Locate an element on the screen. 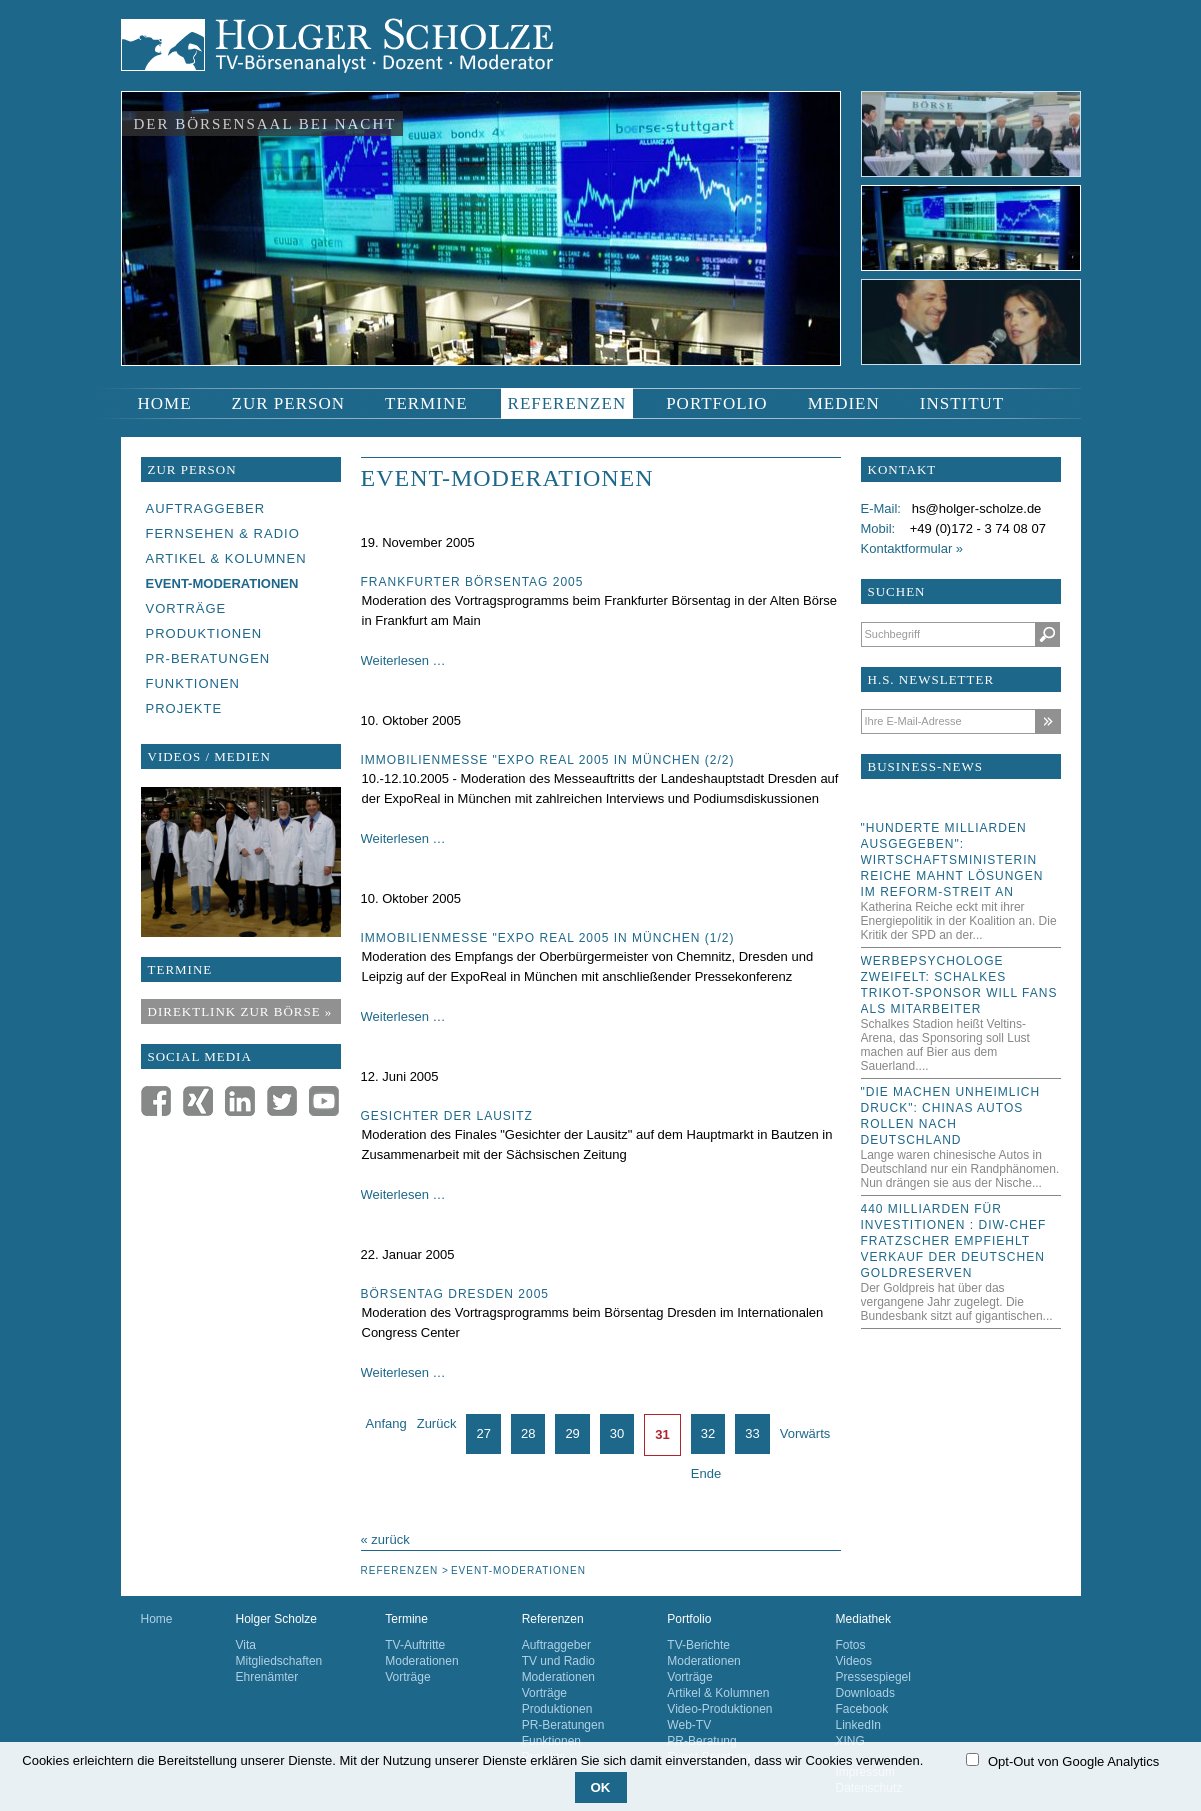 This screenshot has height=1811, width=1201. TV-Berichte is located at coordinates (698, 1645).